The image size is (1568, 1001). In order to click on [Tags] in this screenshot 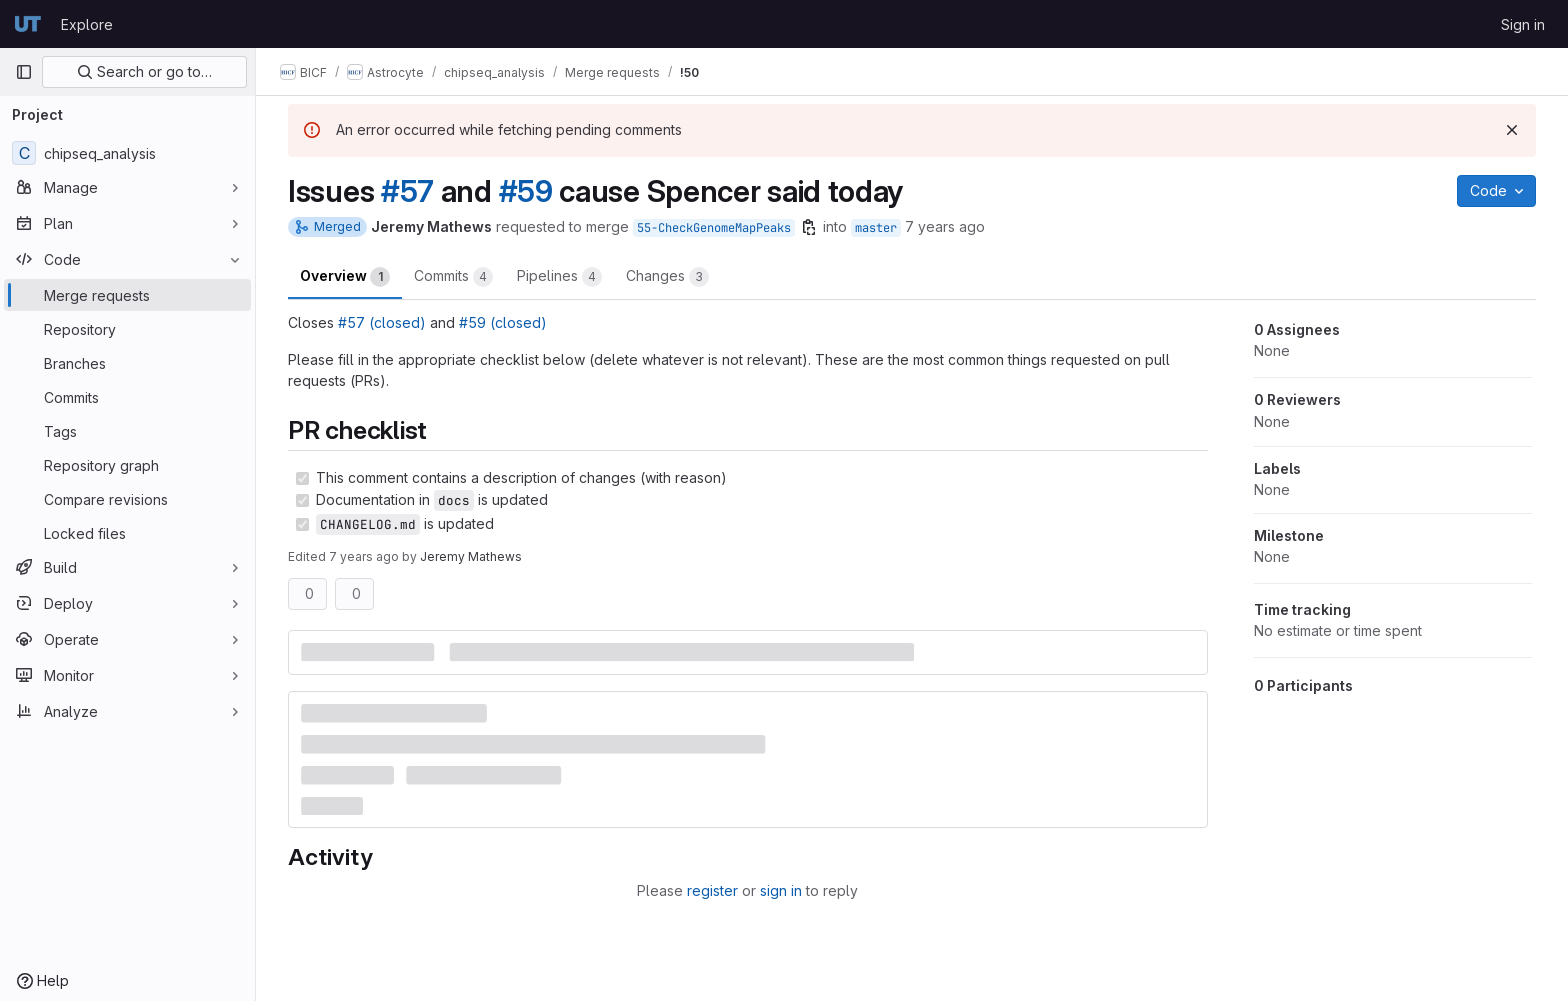, I will do `click(127, 431)`.